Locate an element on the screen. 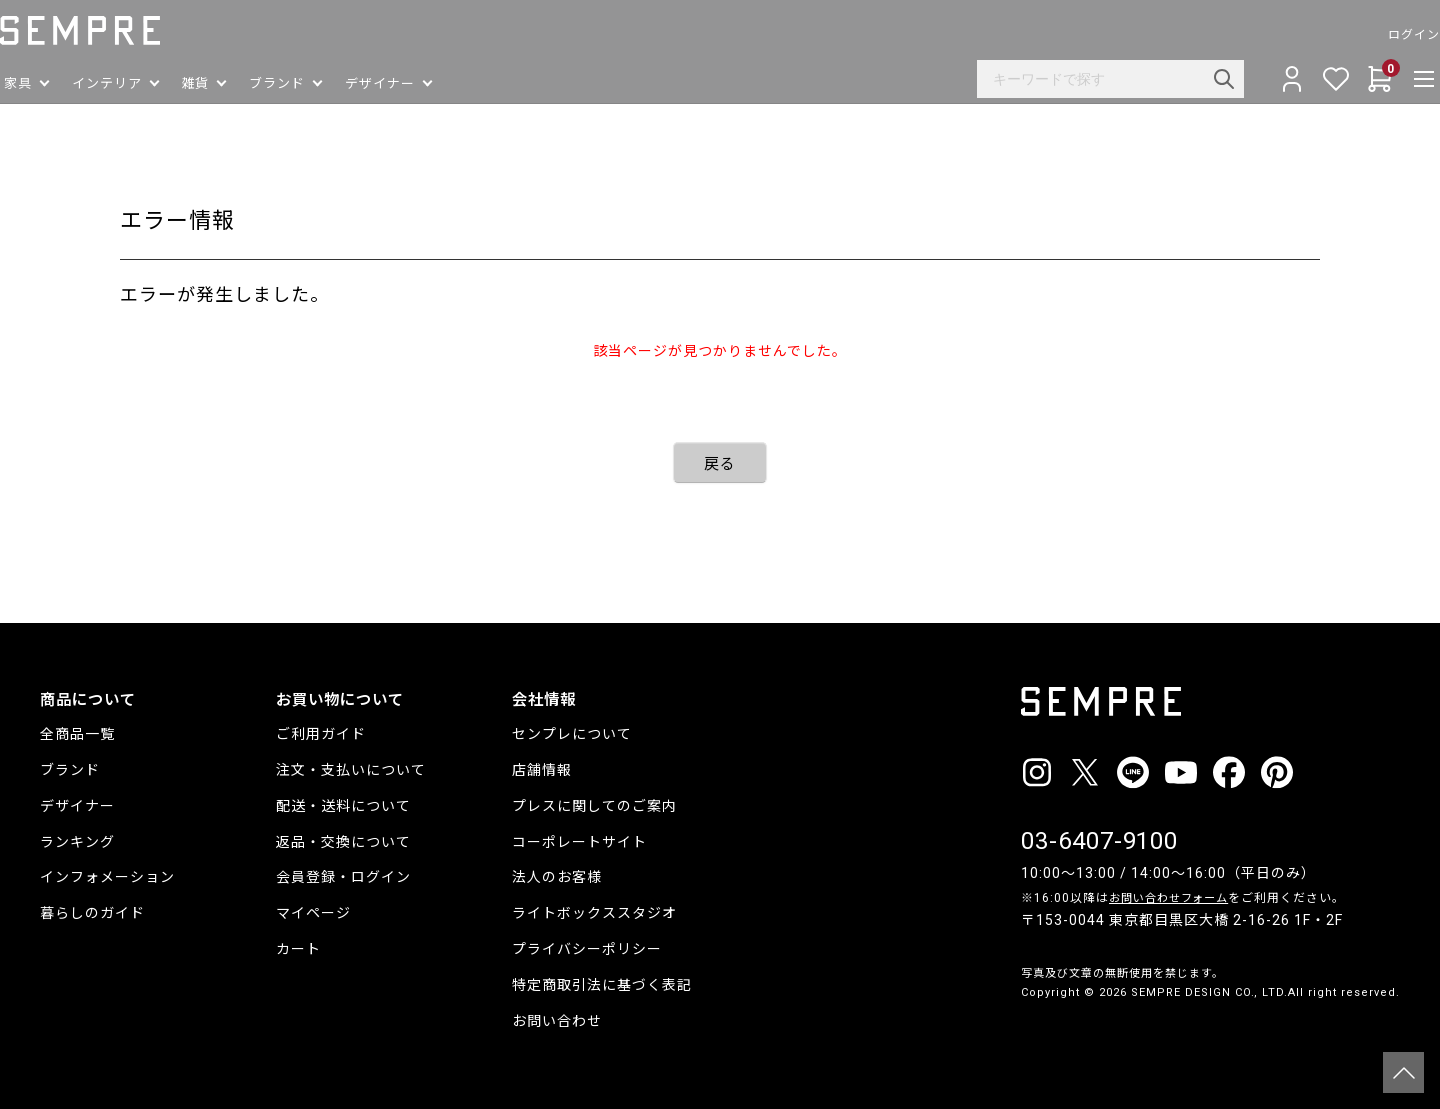 The width and height of the screenshot is (1440, 1109). __ is located at coordinates (1027, 1029).